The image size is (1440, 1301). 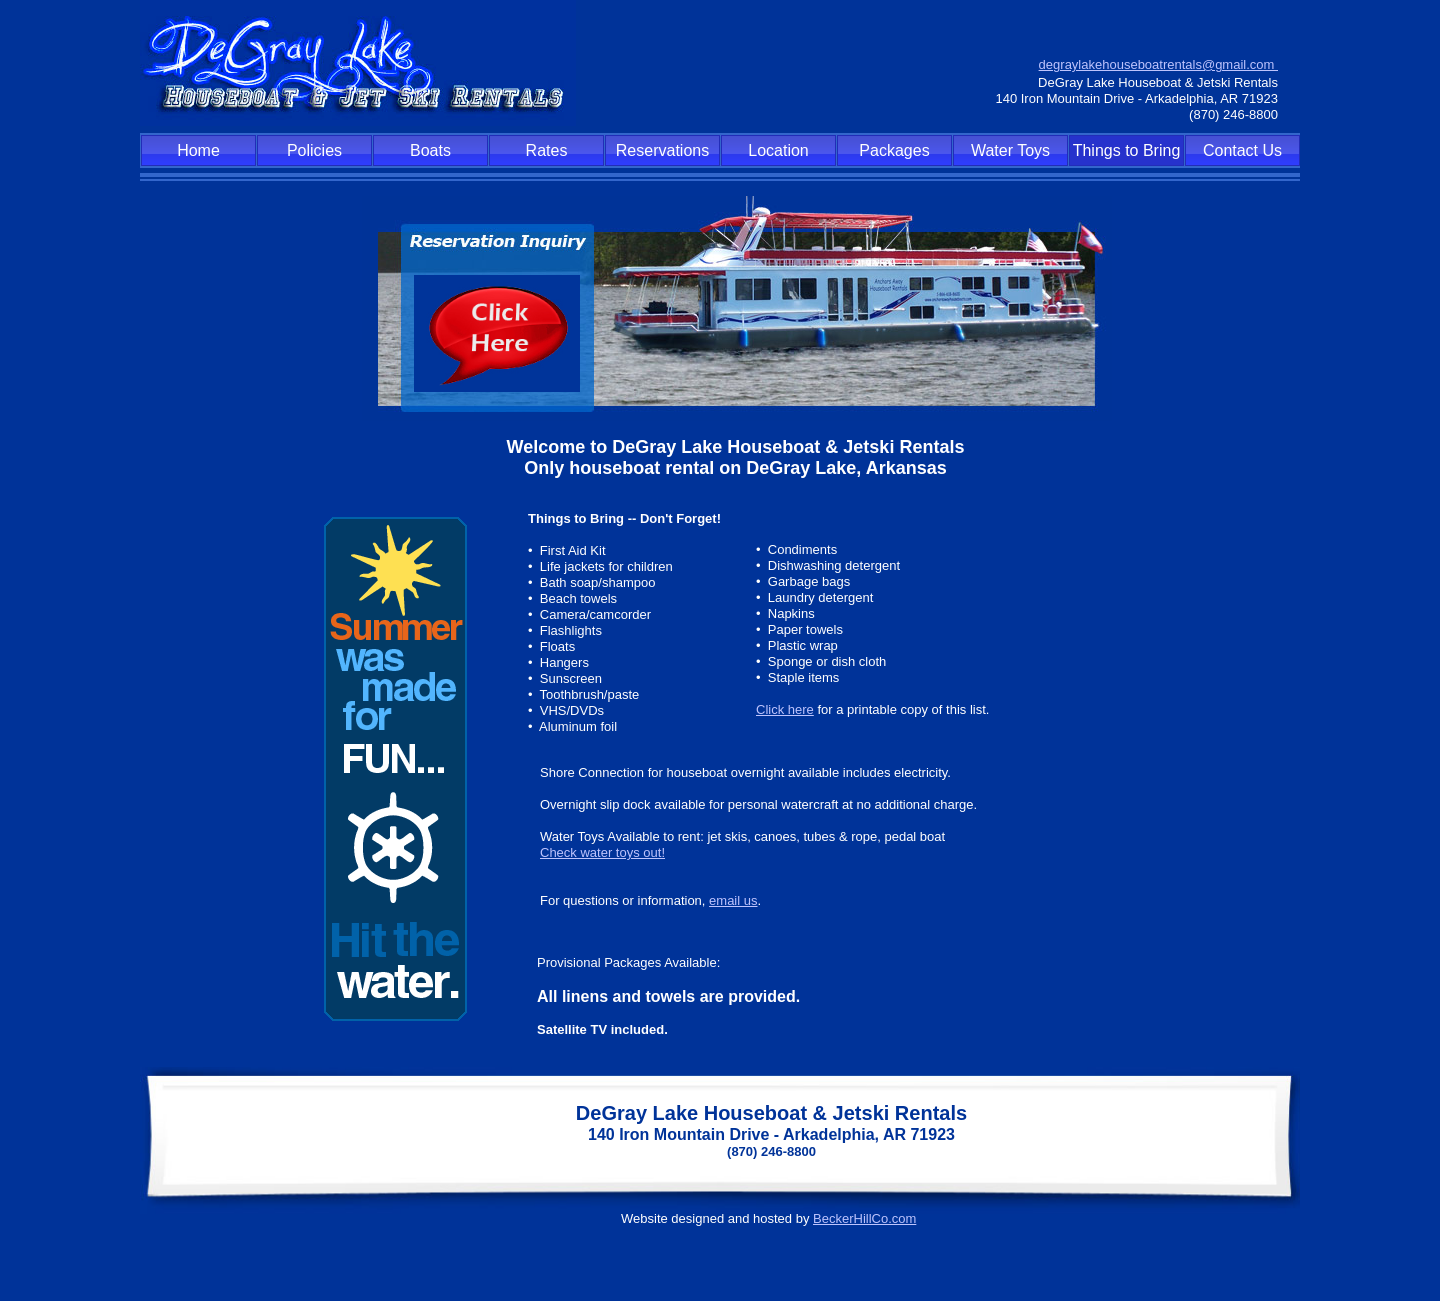 I want to click on Check water toys out!, so click(x=602, y=852).